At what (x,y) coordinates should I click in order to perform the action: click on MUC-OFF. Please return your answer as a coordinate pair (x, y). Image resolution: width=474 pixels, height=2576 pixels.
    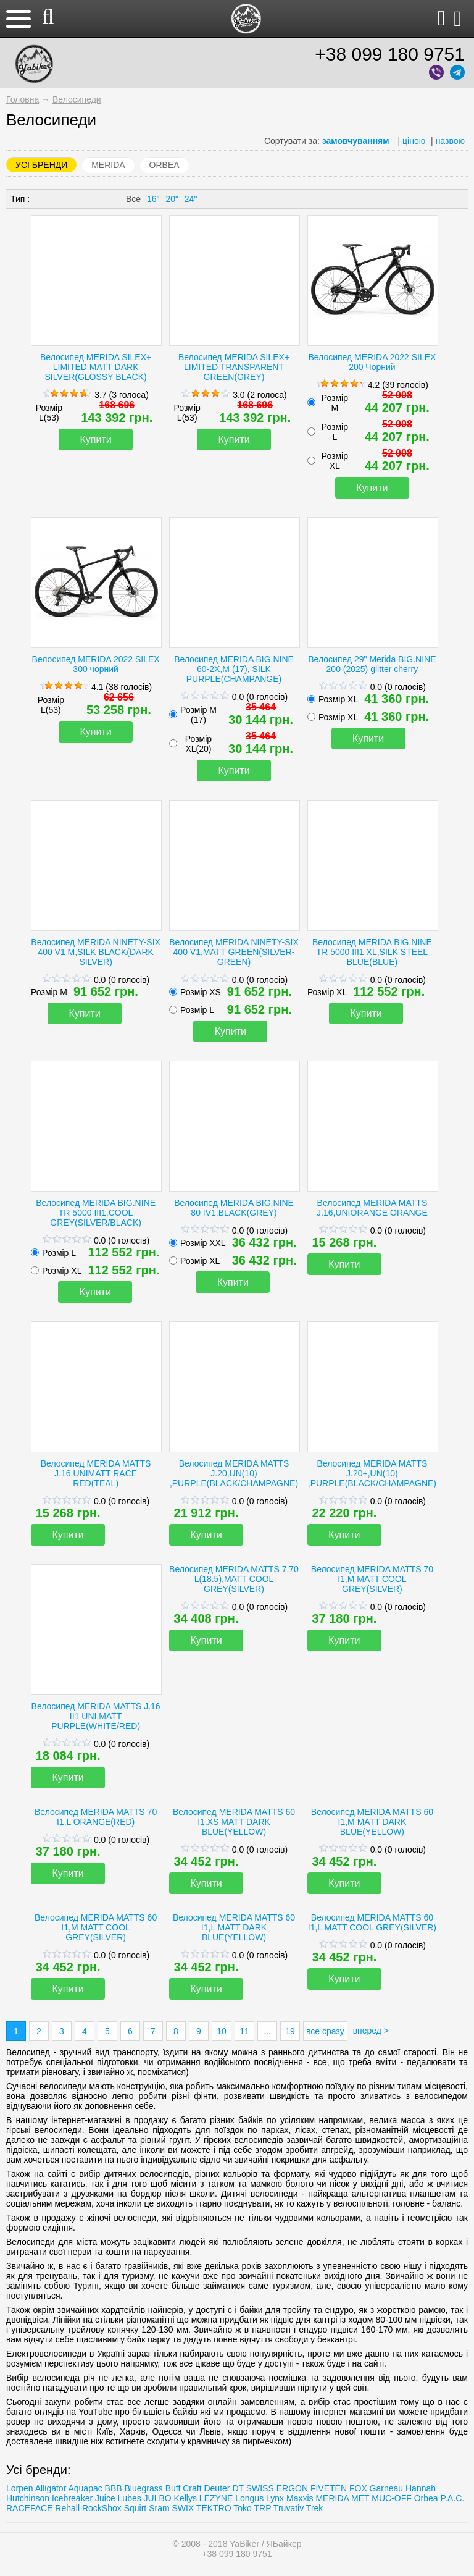
    Looking at the image, I should click on (392, 2498).